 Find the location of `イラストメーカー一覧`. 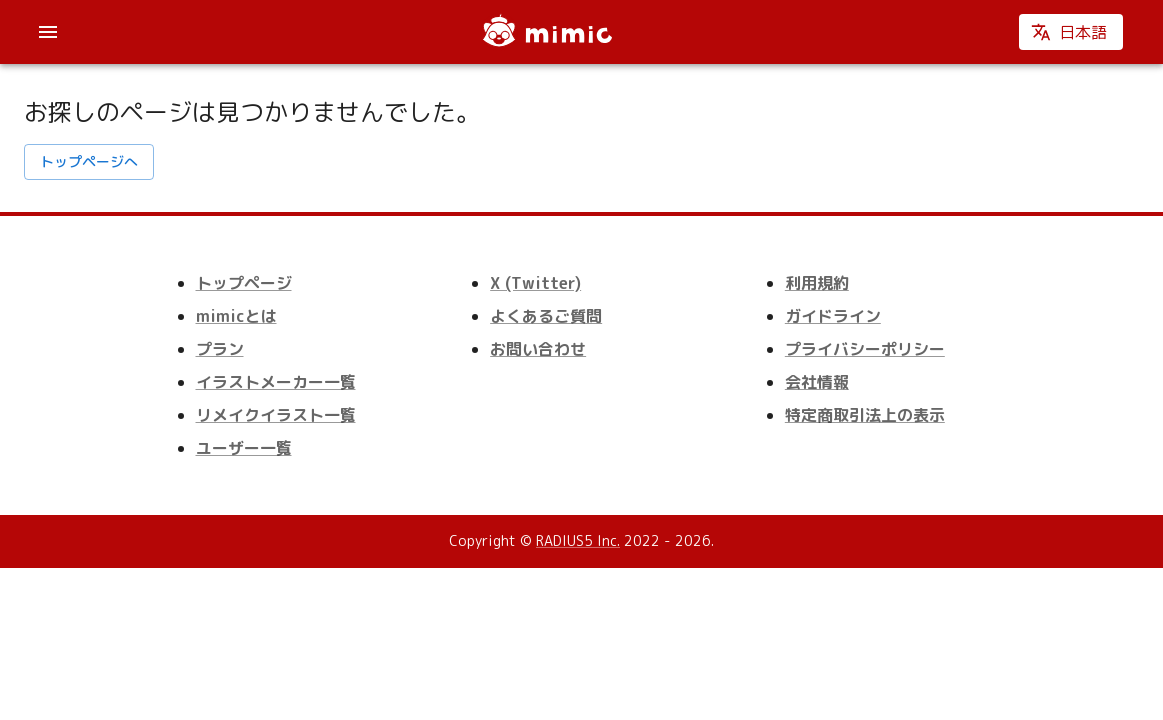

イラストメーカー一覧 is located at coordinates (276, 382).